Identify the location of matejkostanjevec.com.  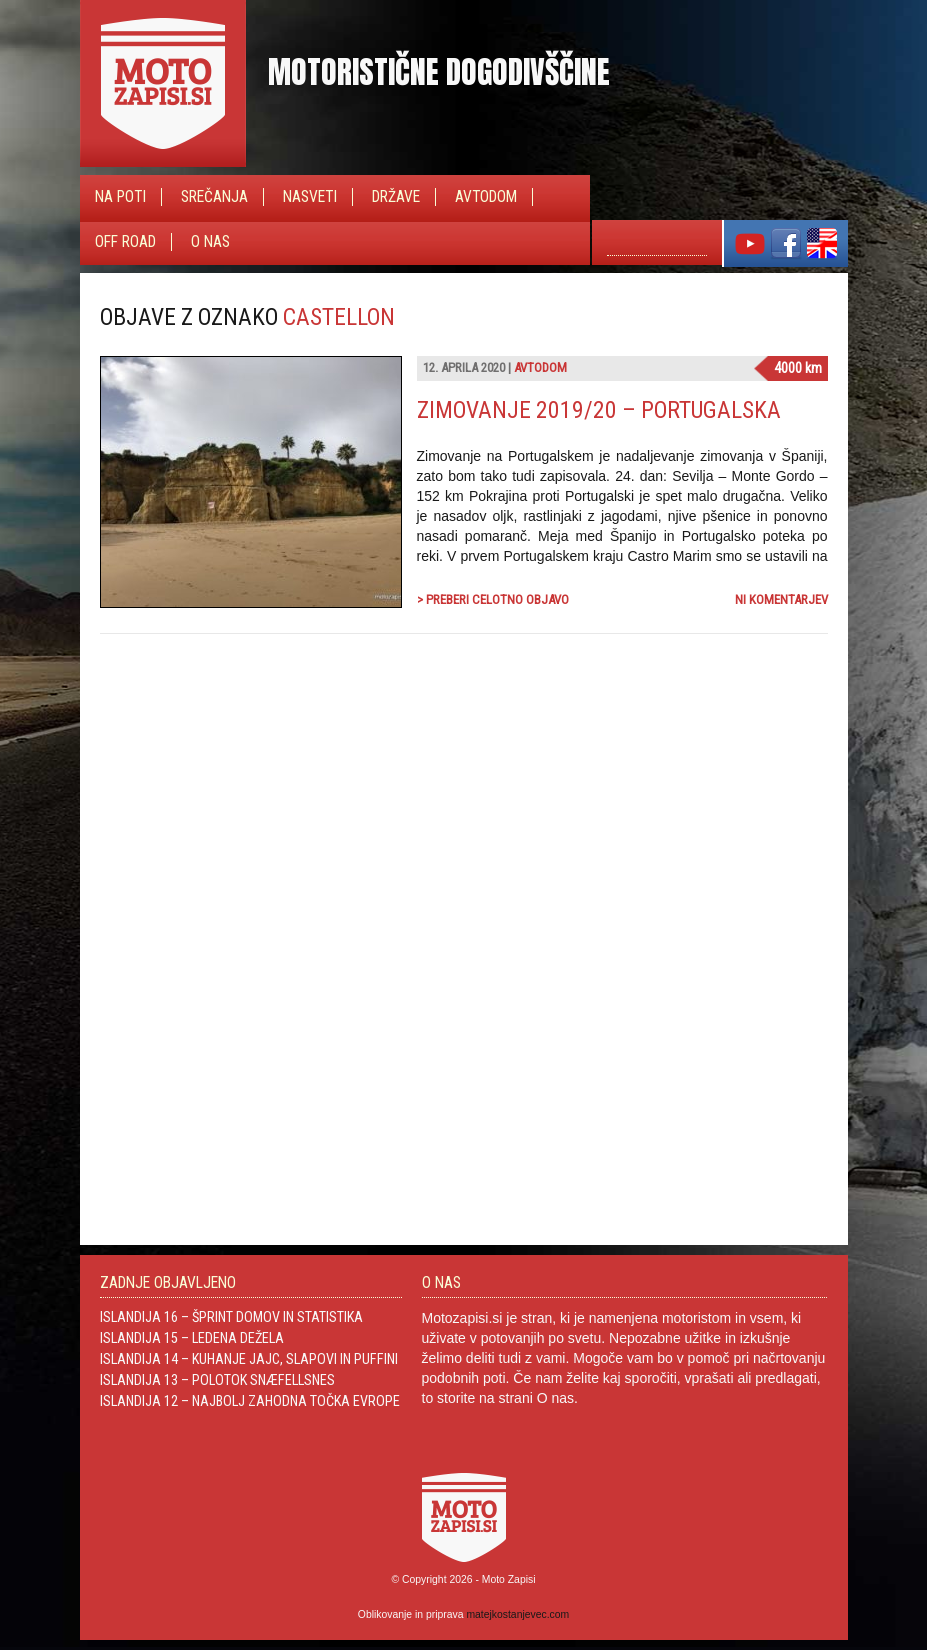
(517, 1614).